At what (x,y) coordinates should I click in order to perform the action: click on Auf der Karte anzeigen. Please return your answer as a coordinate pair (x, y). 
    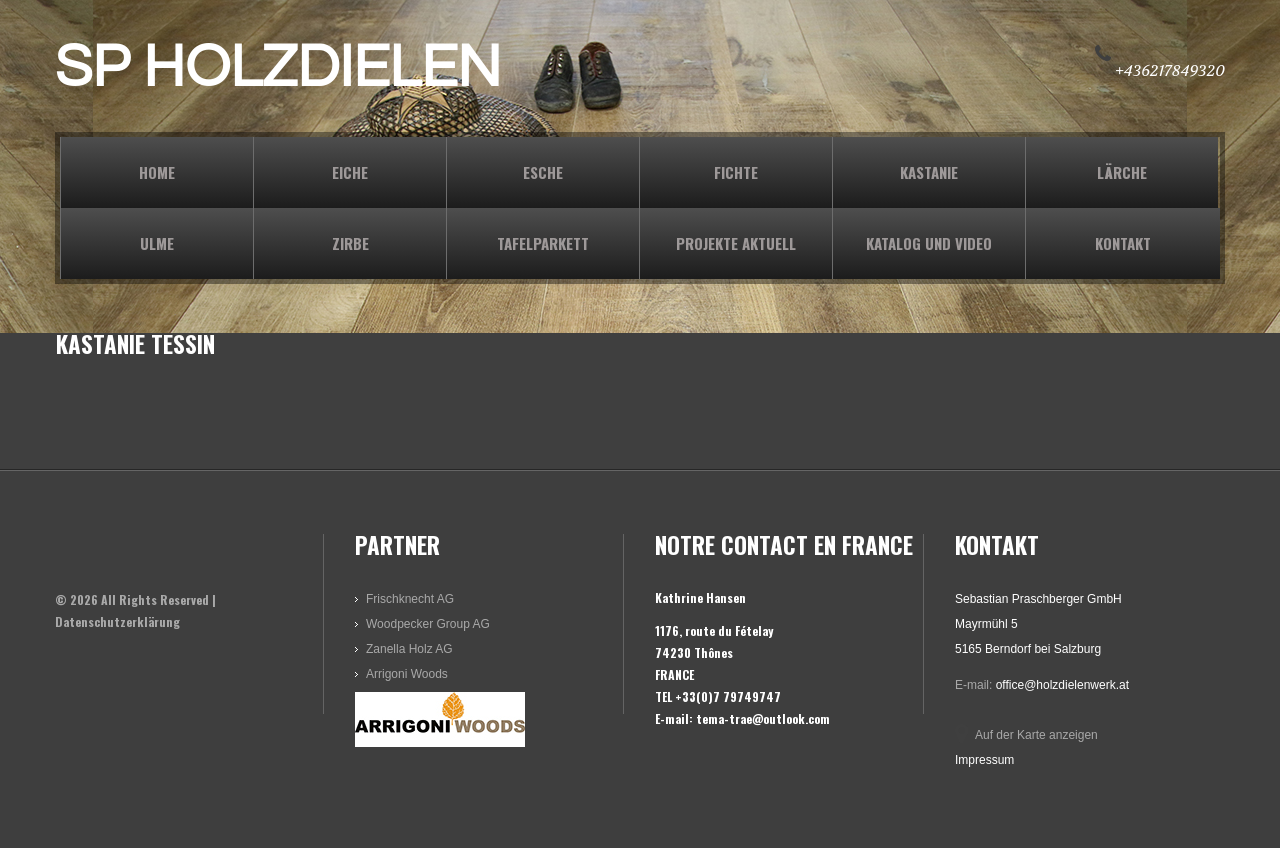
    Looking at the image, I should click on (1036, 735).